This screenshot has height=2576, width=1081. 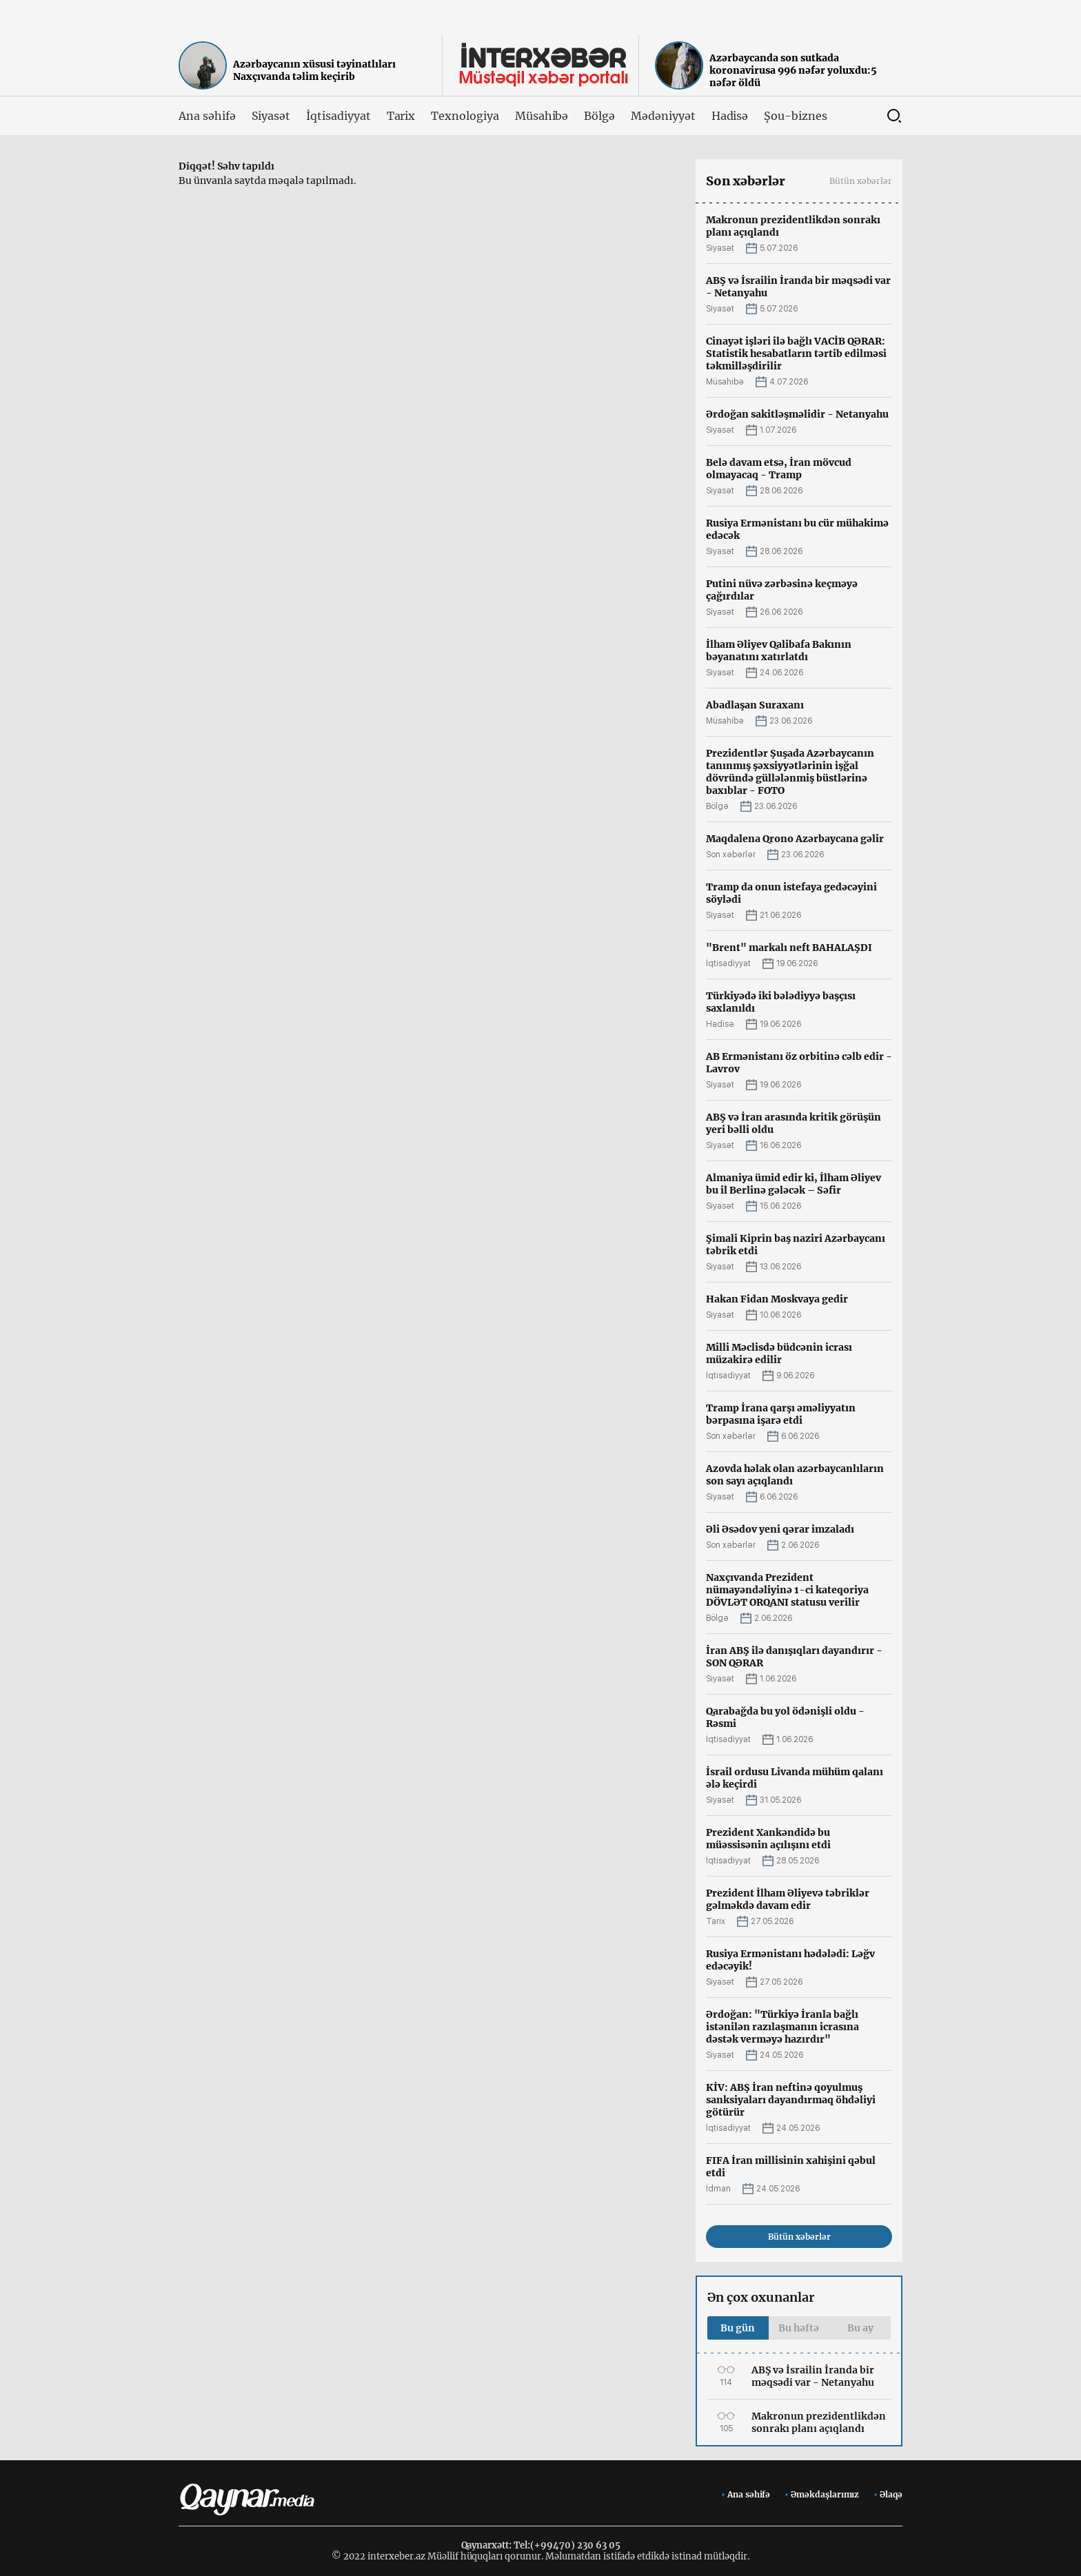 What do you see at coordinates (663, 116) in the screenshot?
I see `Mədəniyyət` at bounding box center [663, 116].